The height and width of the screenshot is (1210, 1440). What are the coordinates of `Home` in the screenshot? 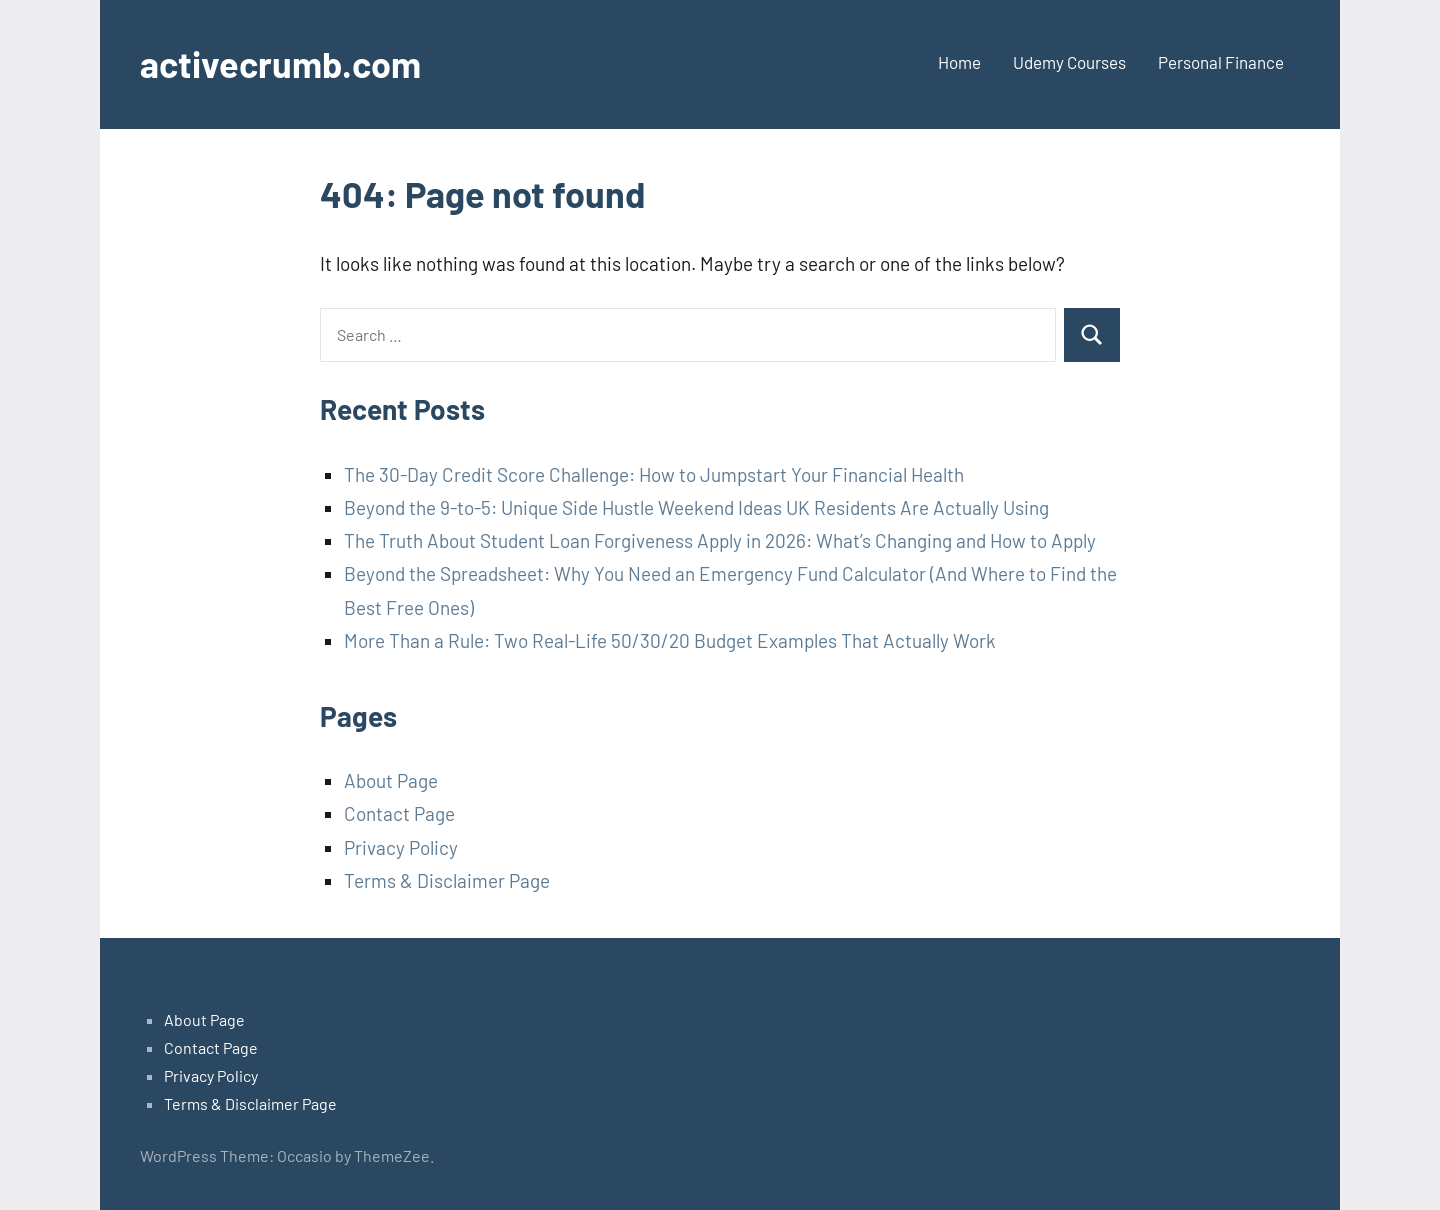 It's located at (959, 62).